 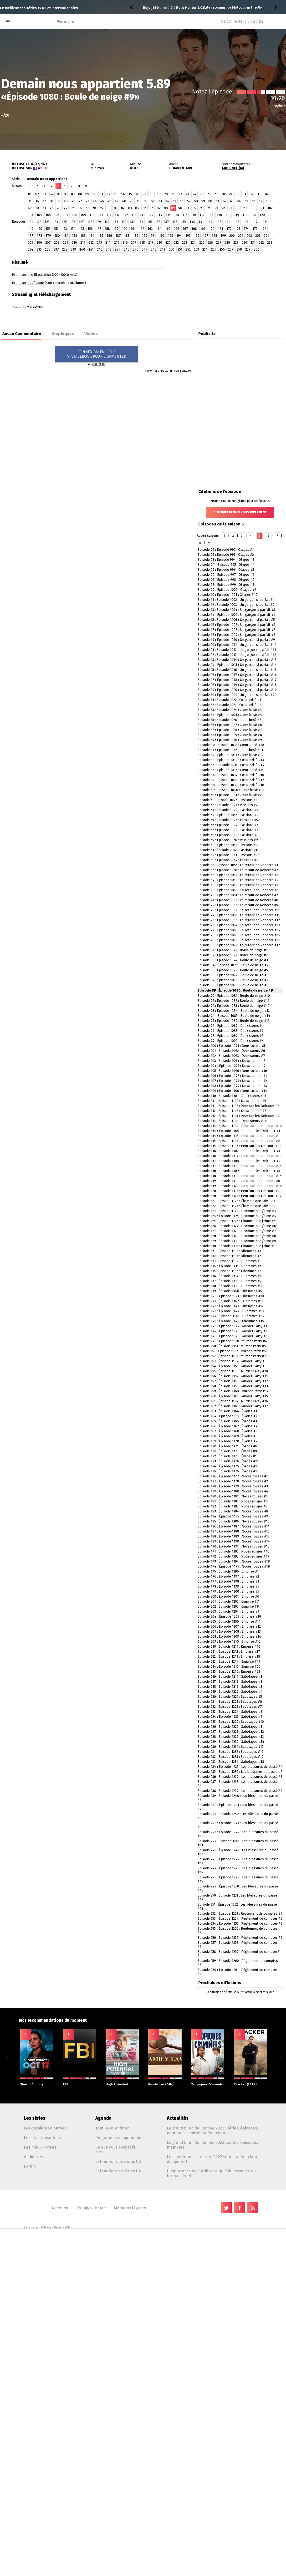 I want to click on 168, so click(x=194, y=229).